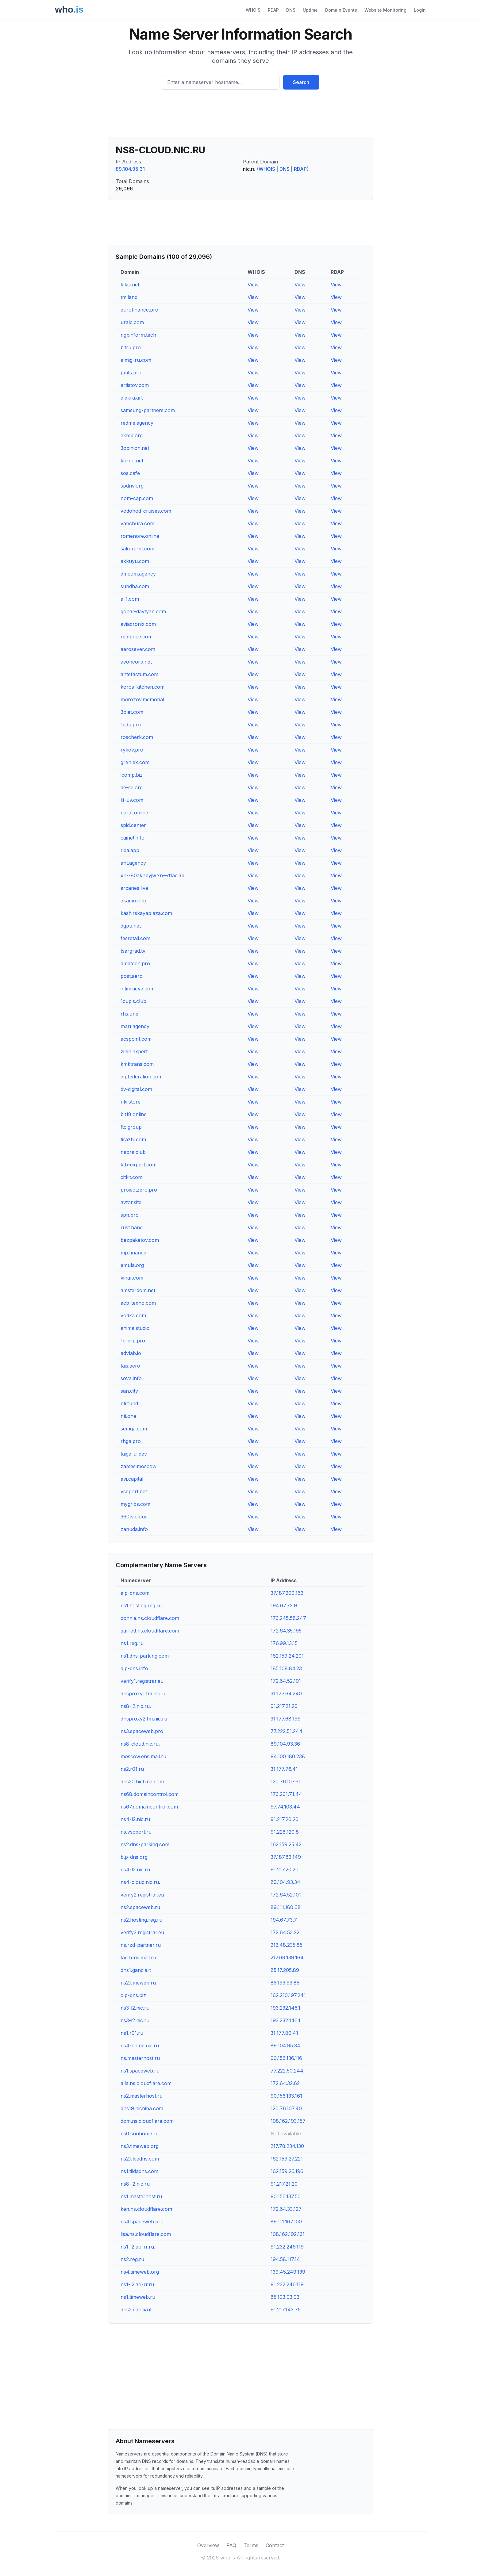 The height and width of the screenshot is (2576, 481). What do you see at coordinates (132, 435) in the screenshot?
I see `ekmp.org` at bounding box center [132, 435].